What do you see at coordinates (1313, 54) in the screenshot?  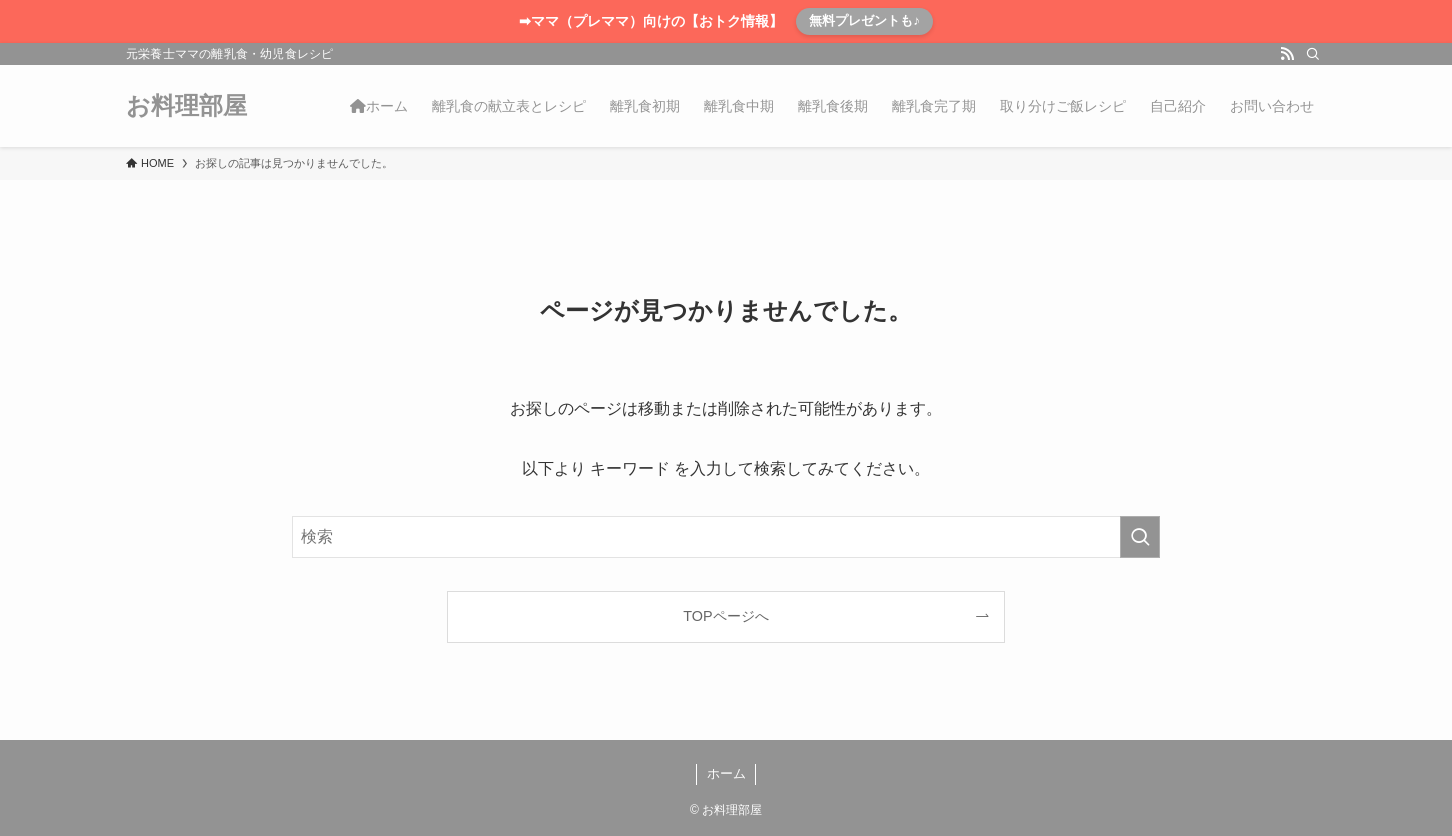 I see `[検索]` at bounding box center [1313, 54].